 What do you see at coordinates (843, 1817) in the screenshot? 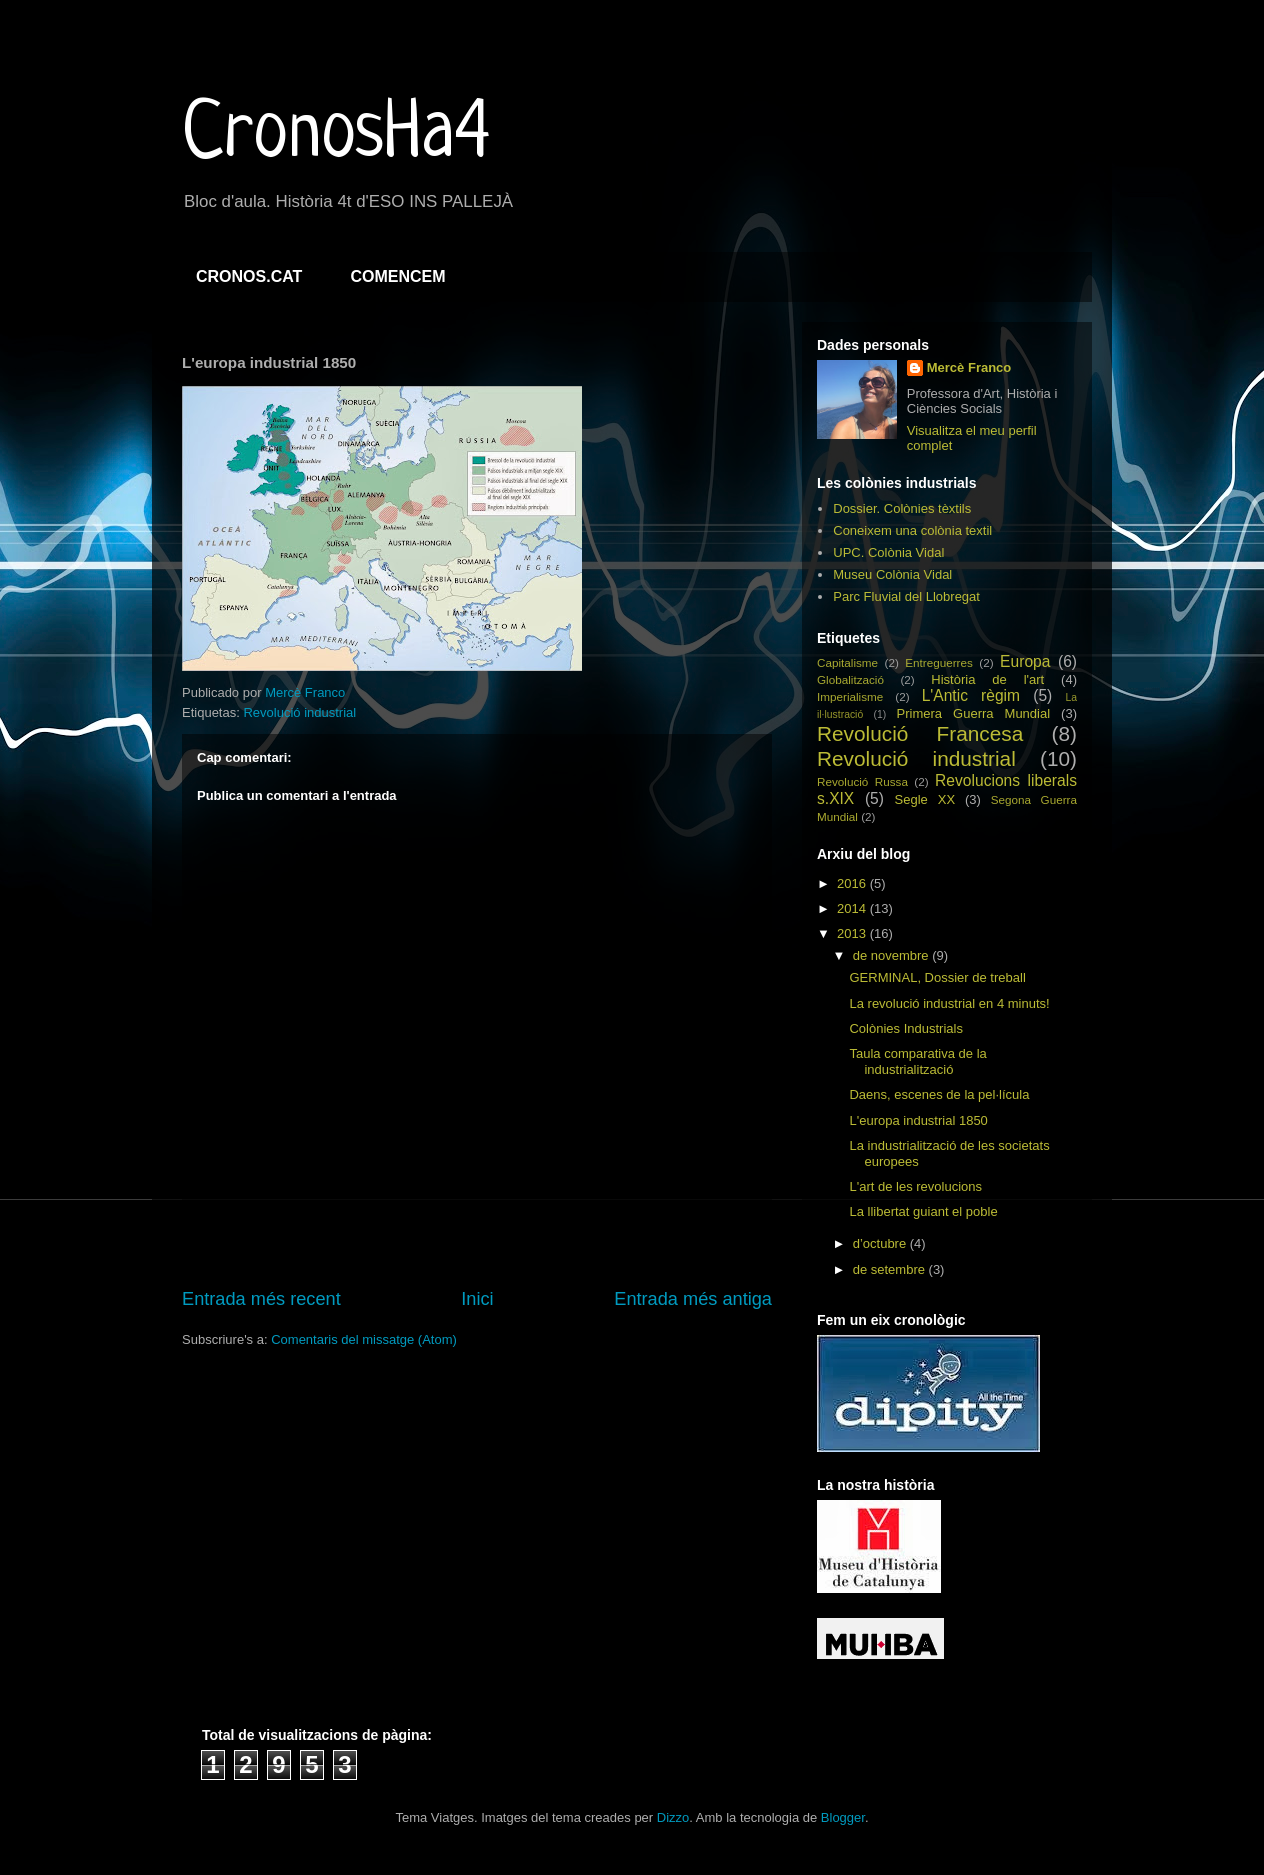
I see `Blogger` at bounding box center [843, 1817].